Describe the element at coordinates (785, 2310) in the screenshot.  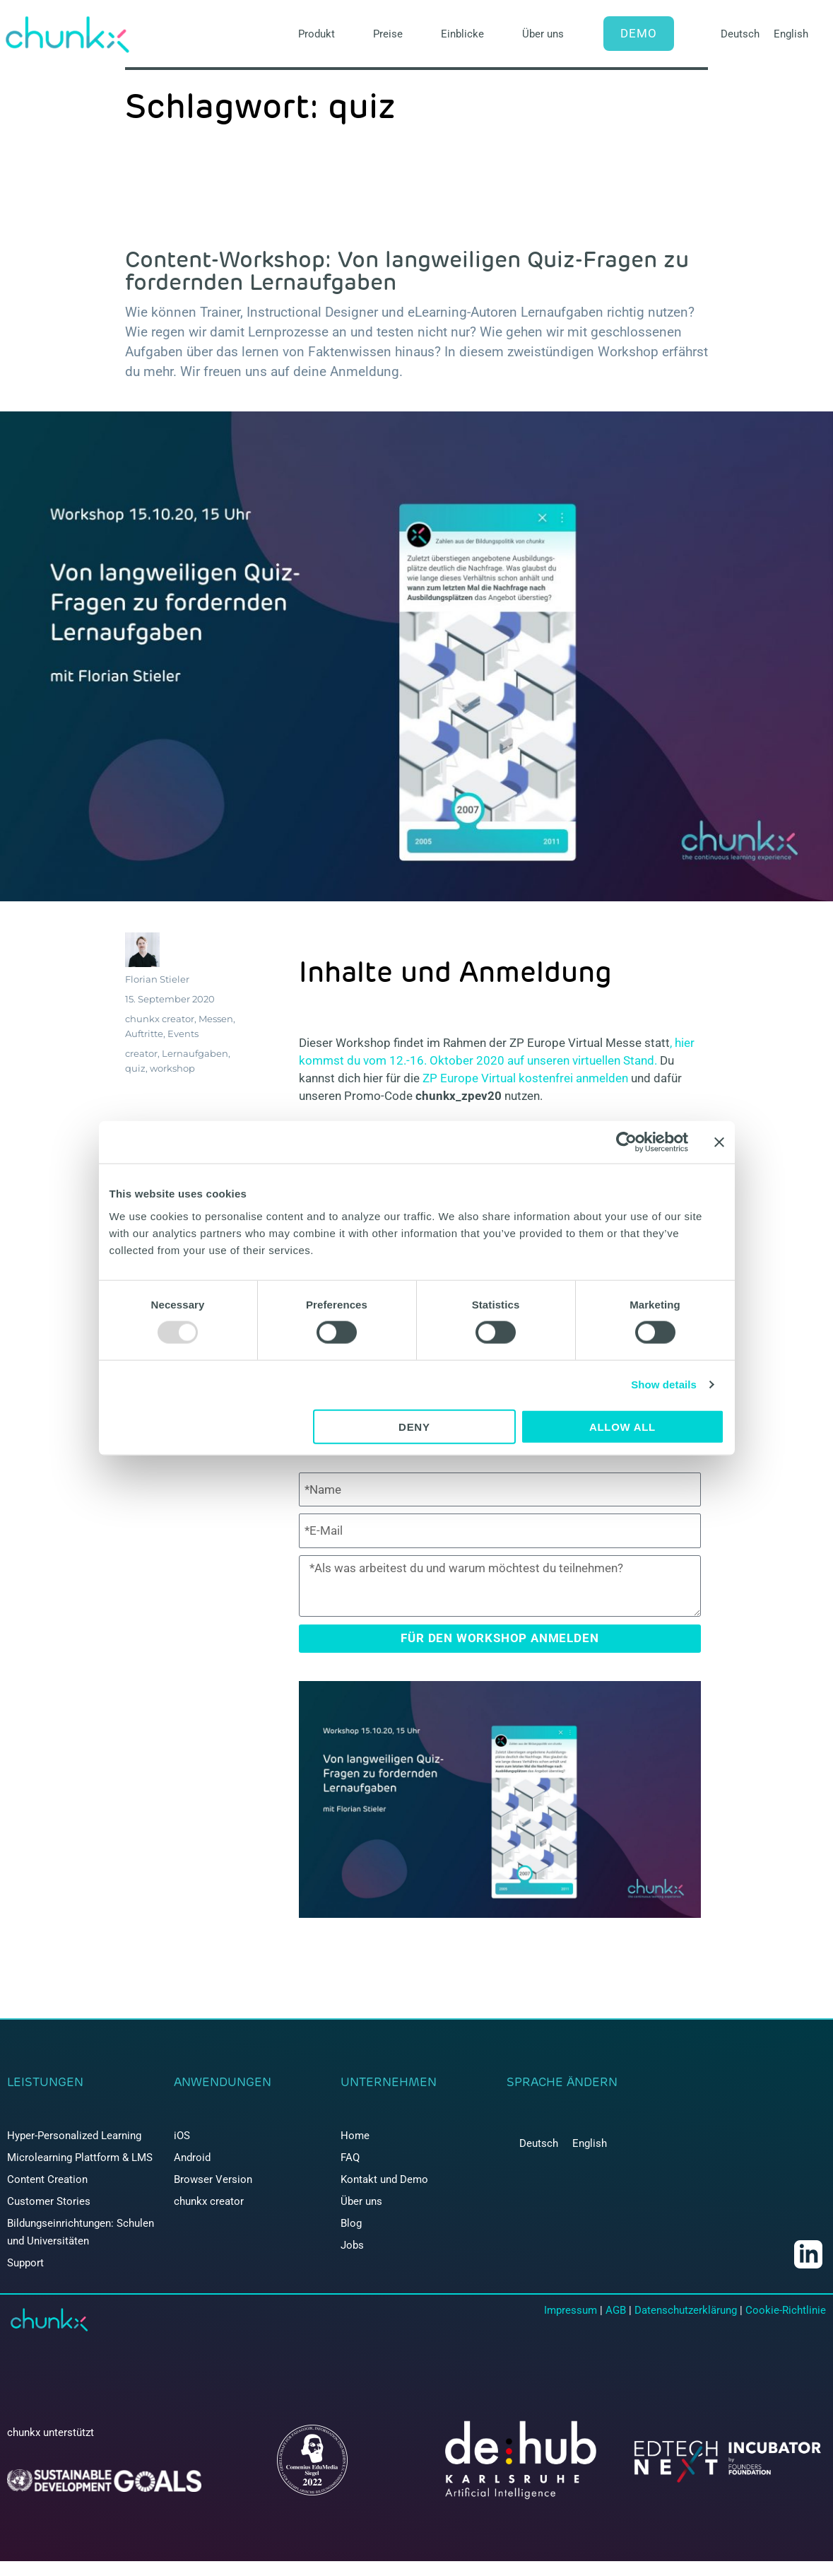
I see `Cookie-Richtlinie` at that location.